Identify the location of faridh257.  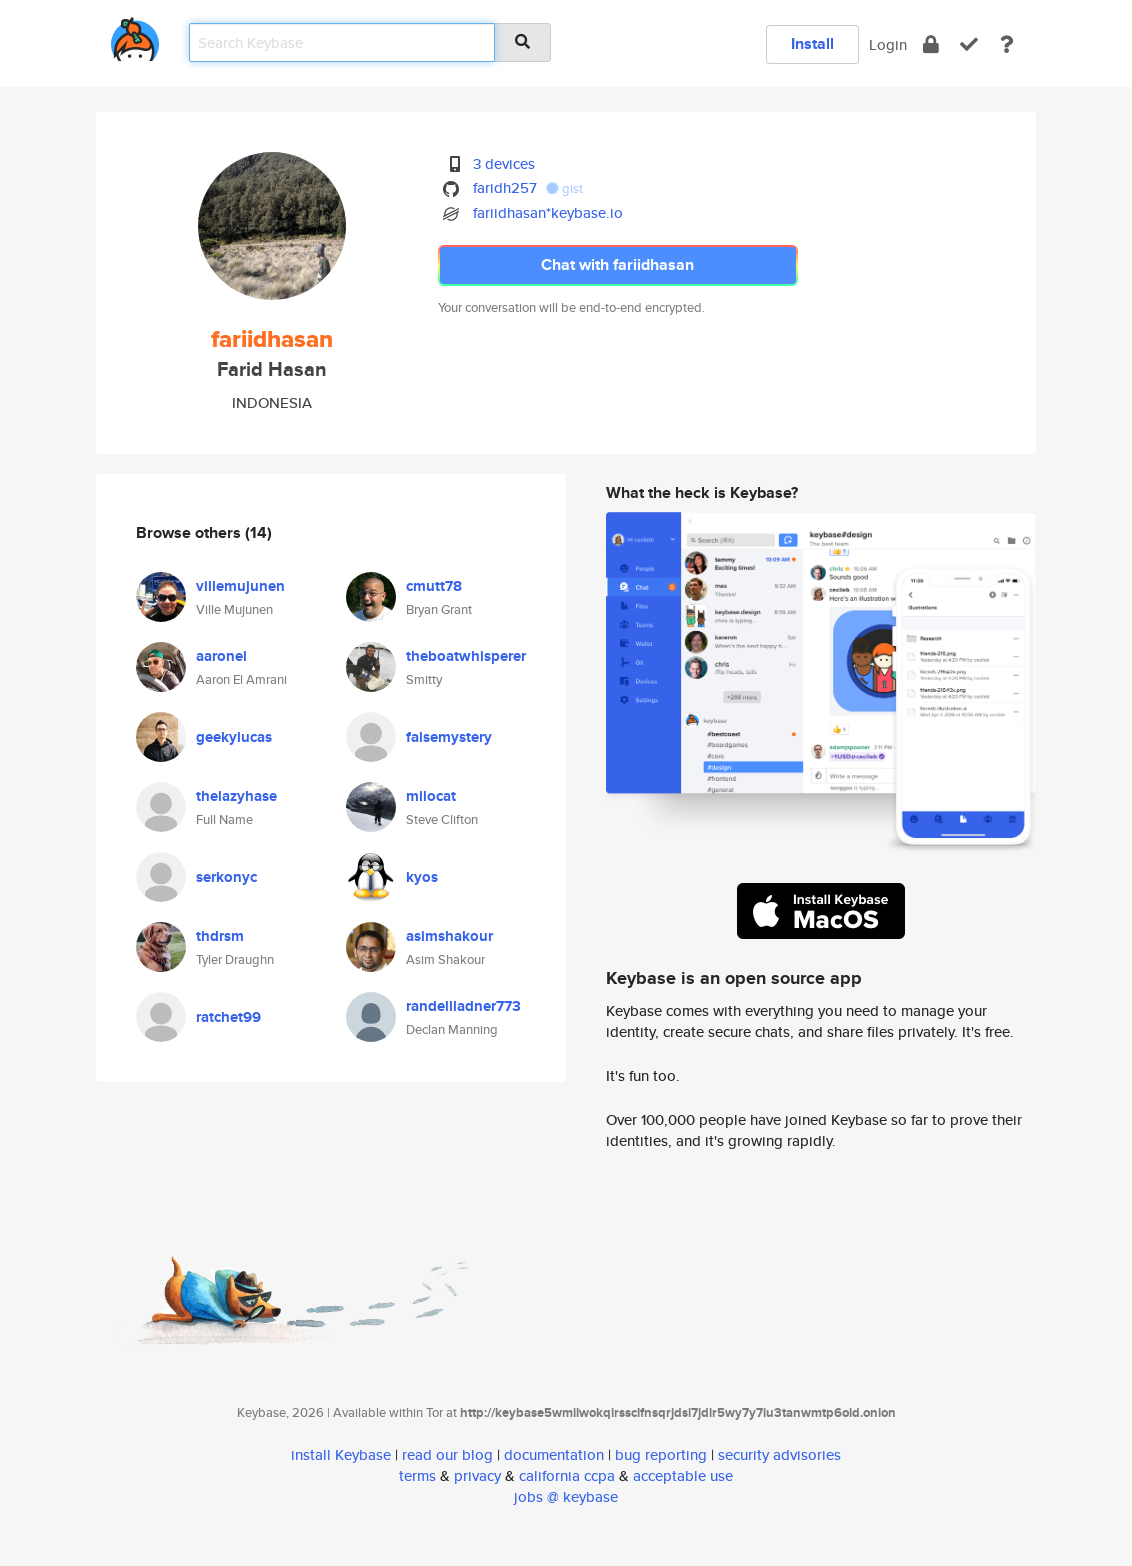
(505, 187).